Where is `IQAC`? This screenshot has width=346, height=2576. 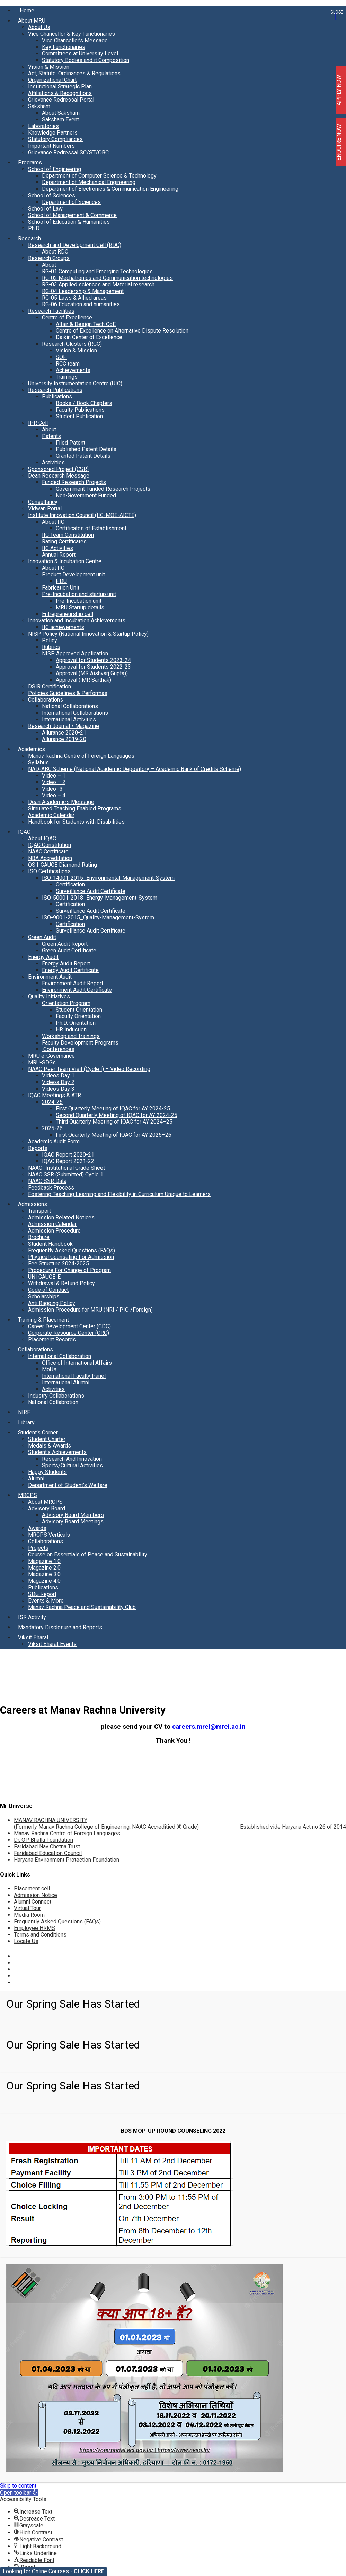 IQAC is located at coordinates (24, 831).